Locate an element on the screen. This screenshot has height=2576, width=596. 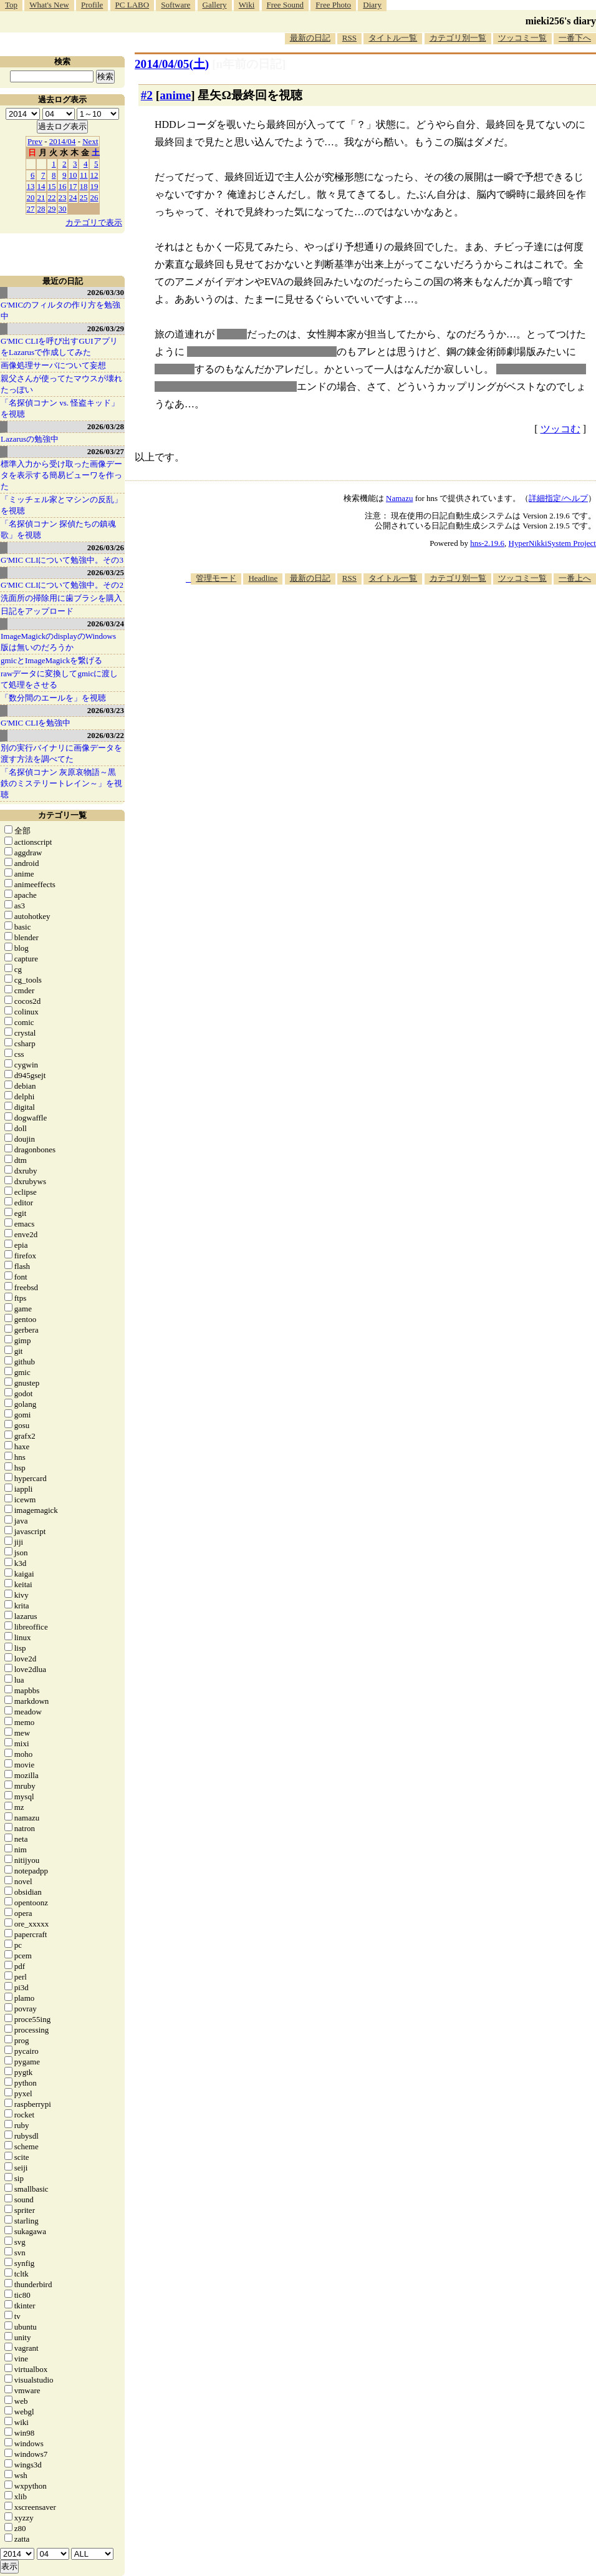
hns-2.19.6 is located at coordinates (487, 543).